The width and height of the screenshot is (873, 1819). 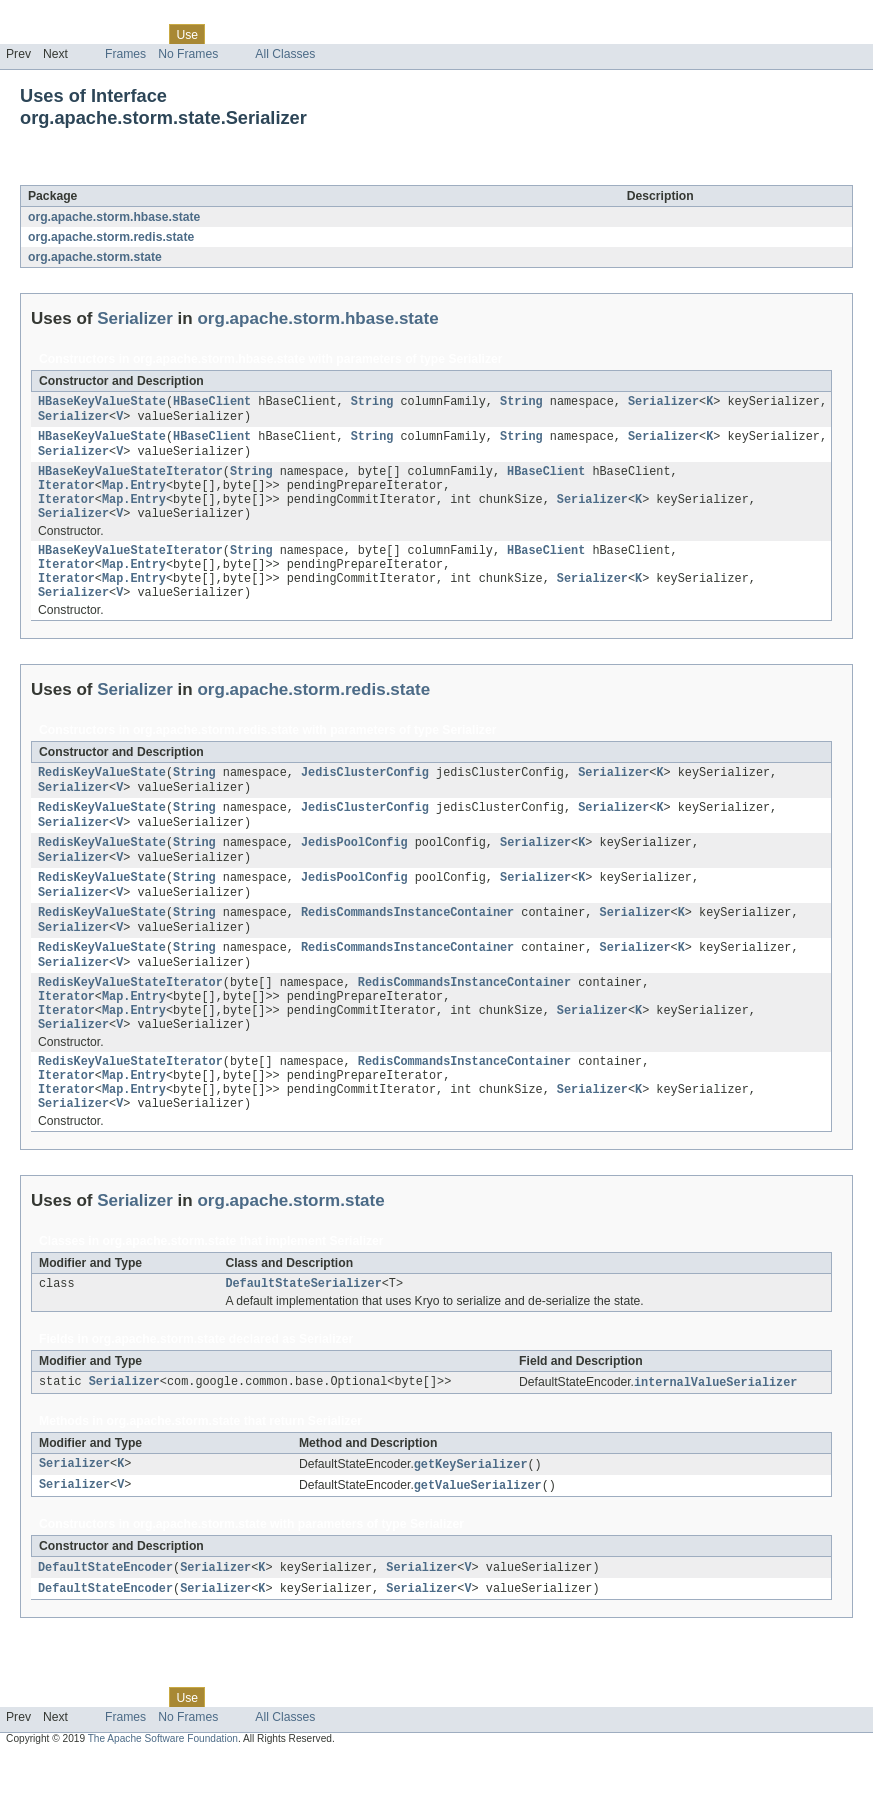 What do you see at coordinates (55, 17) in the screenshot?
I see `Skip navigation links` at bounding box center [55, 17].